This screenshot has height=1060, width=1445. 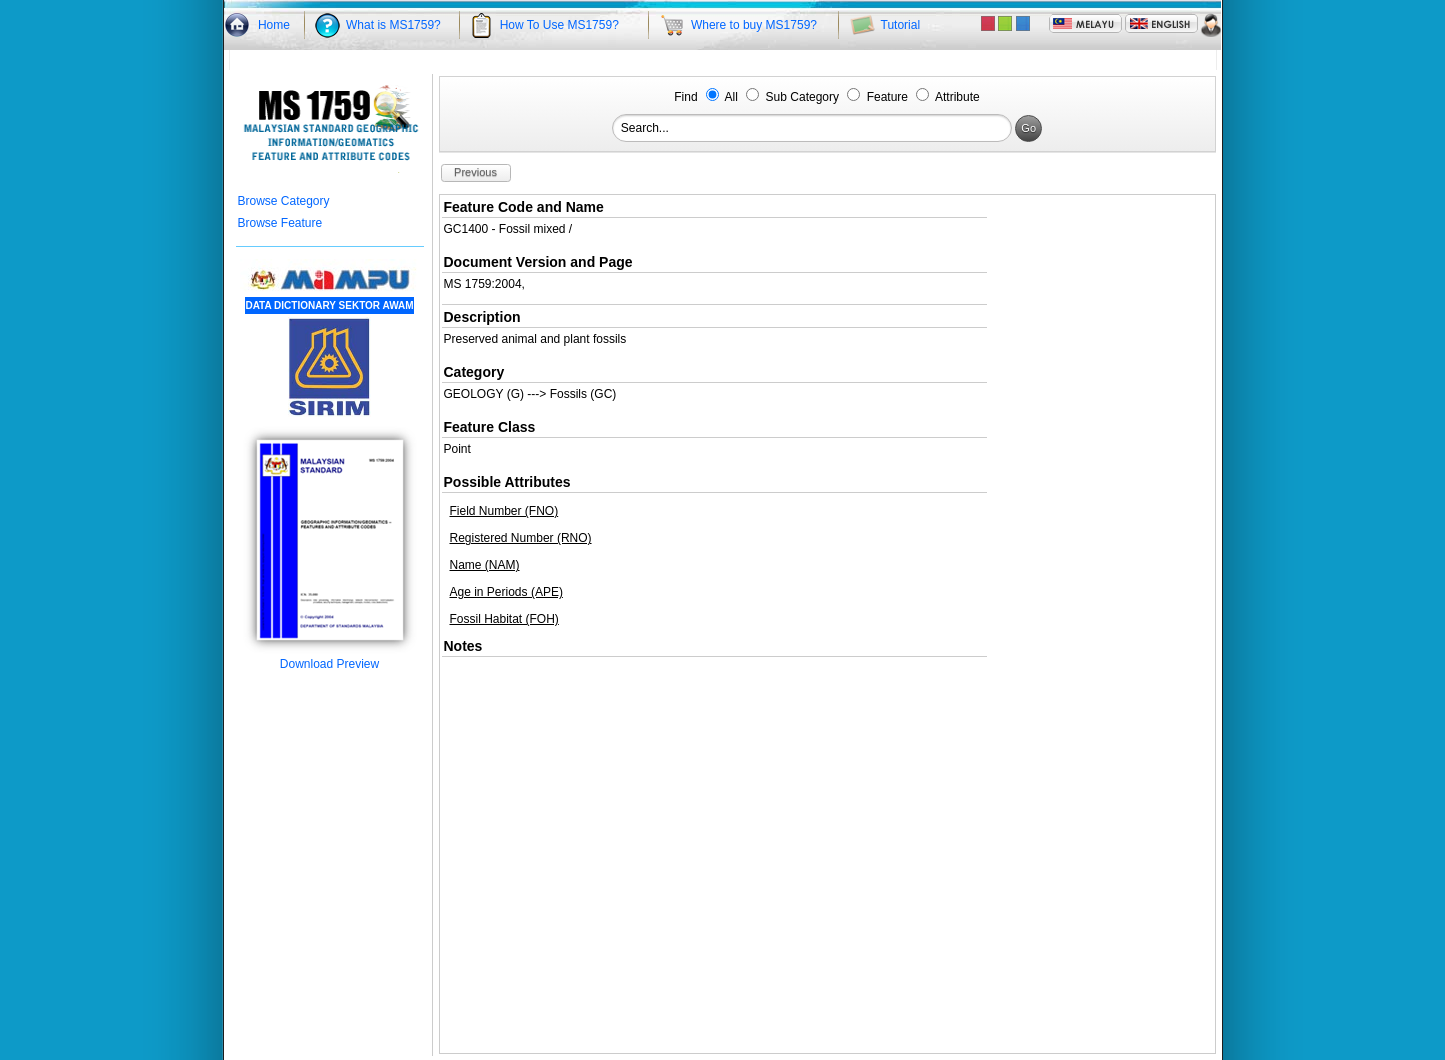 What do you see at coordinates (901, 25) in the screenshot?
I see `Tutorial` at bounding box center [901, 25].